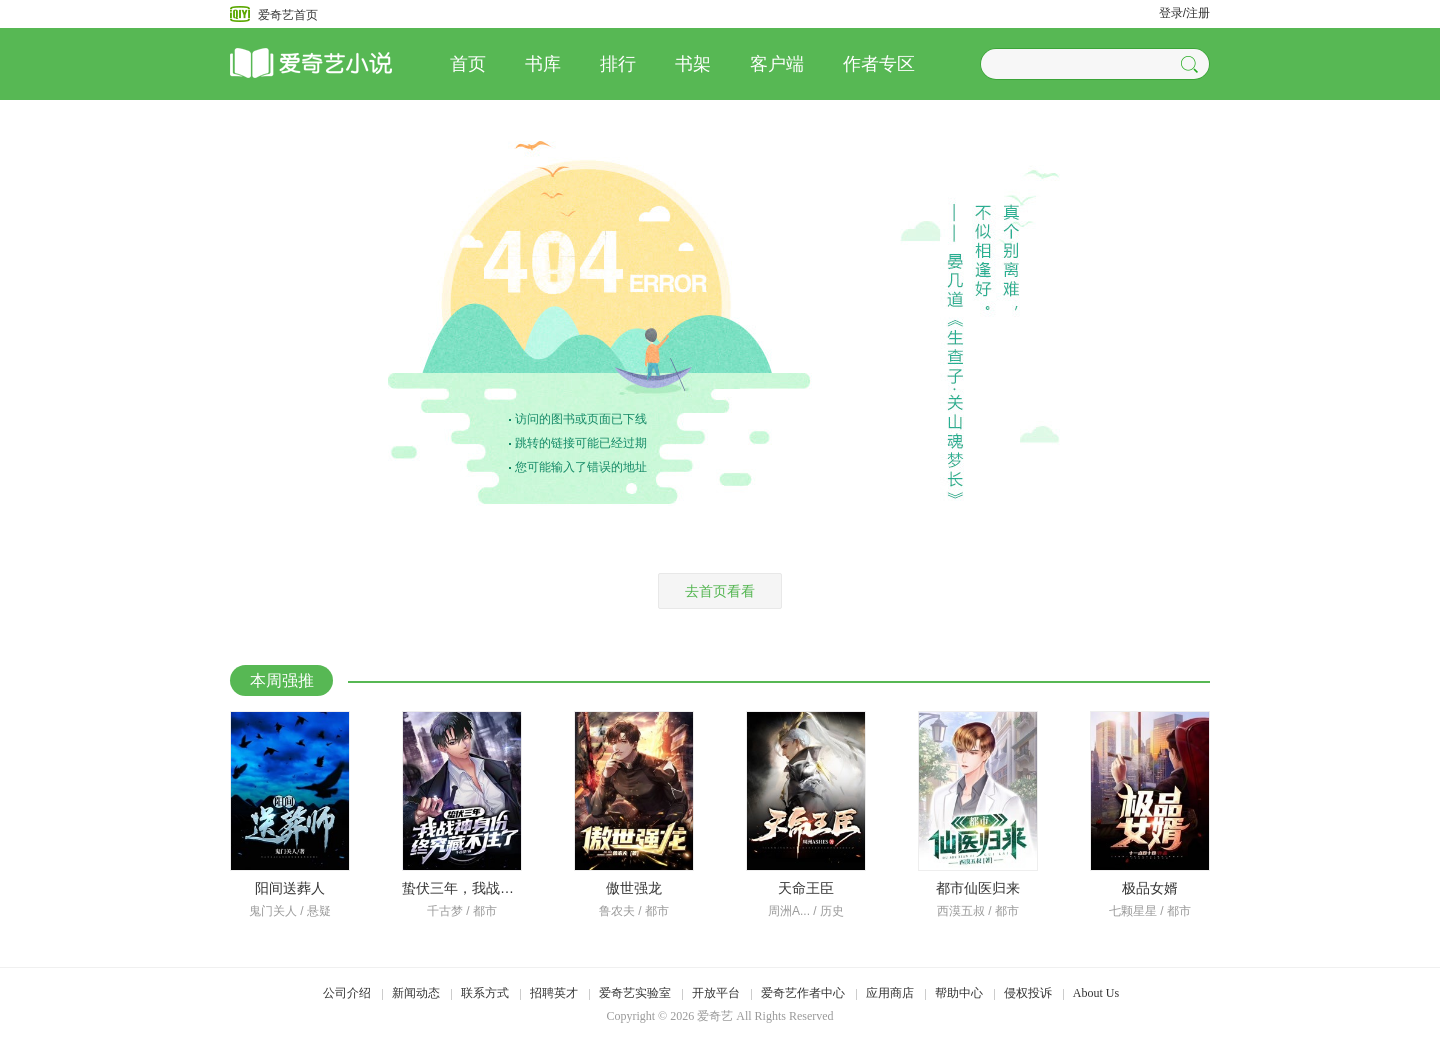 The width and height of the screenshot is (1440, 1058). What do you see at coordinates (832, 911) in the screenshot?
I see `历史` at bounding box center [832, 911].